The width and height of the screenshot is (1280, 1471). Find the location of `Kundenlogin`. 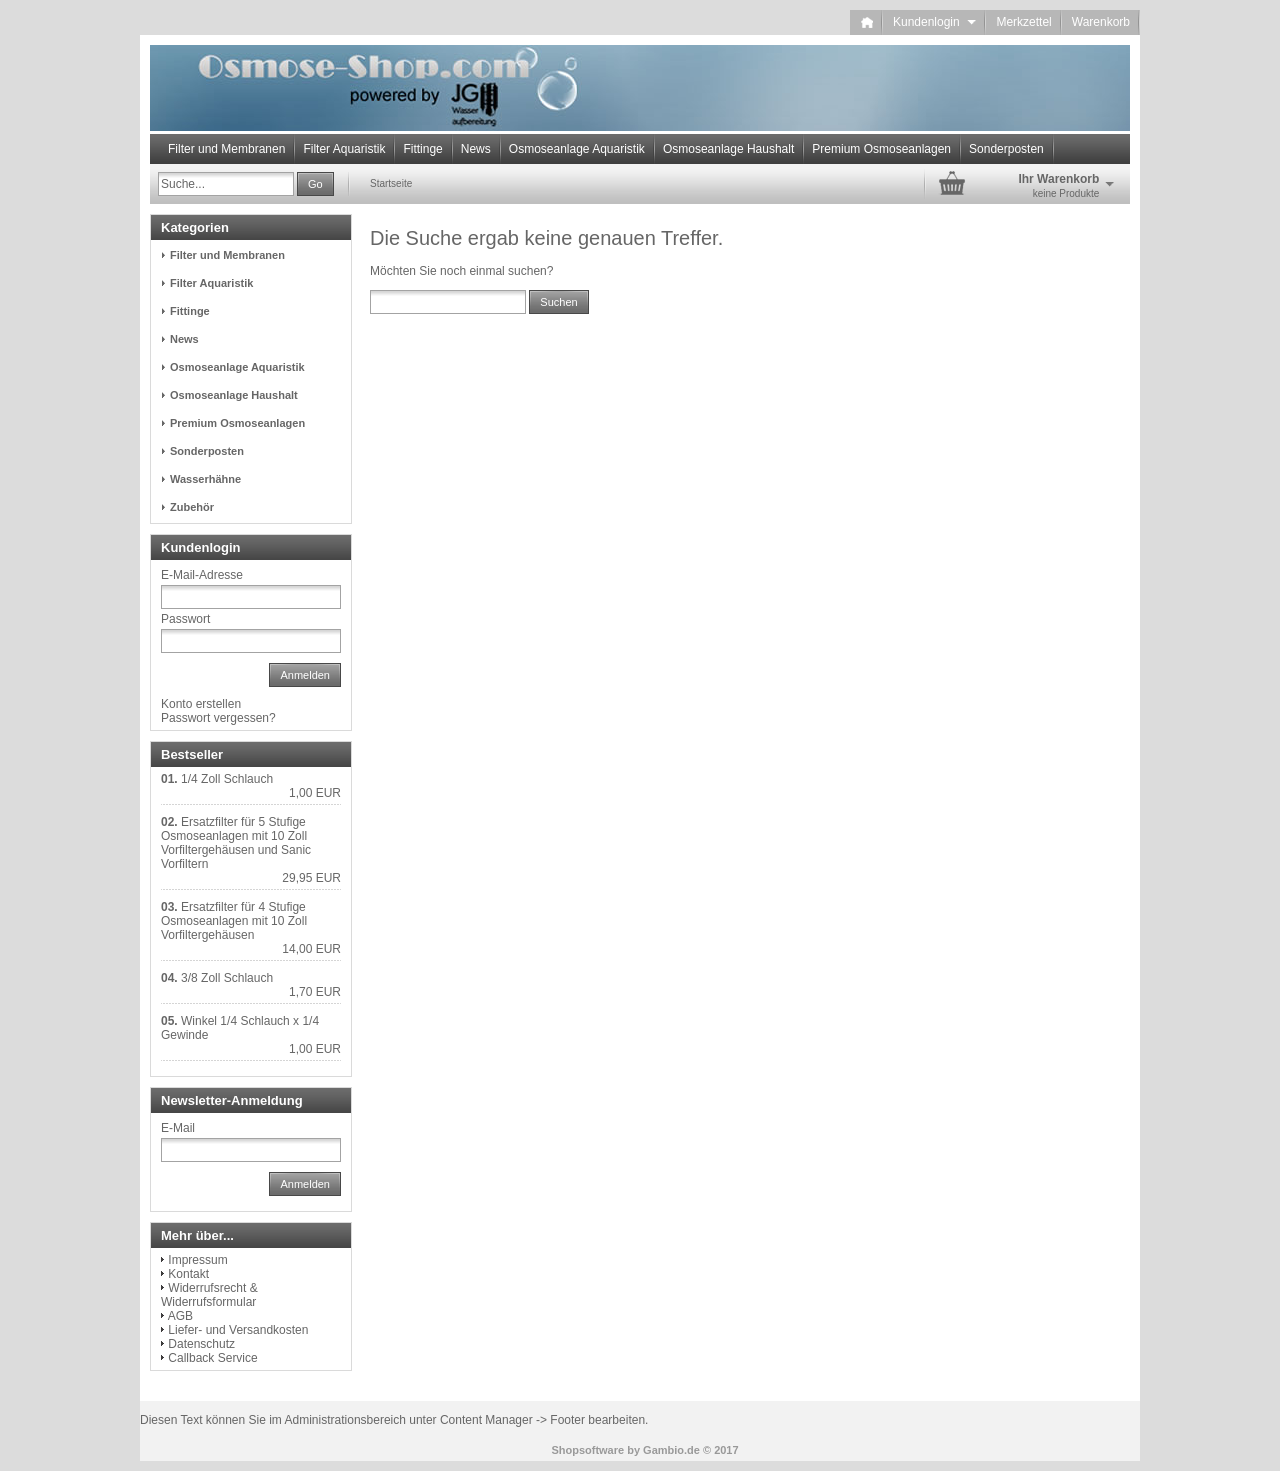

Kundenlogin is located at coordinates (934, 22).